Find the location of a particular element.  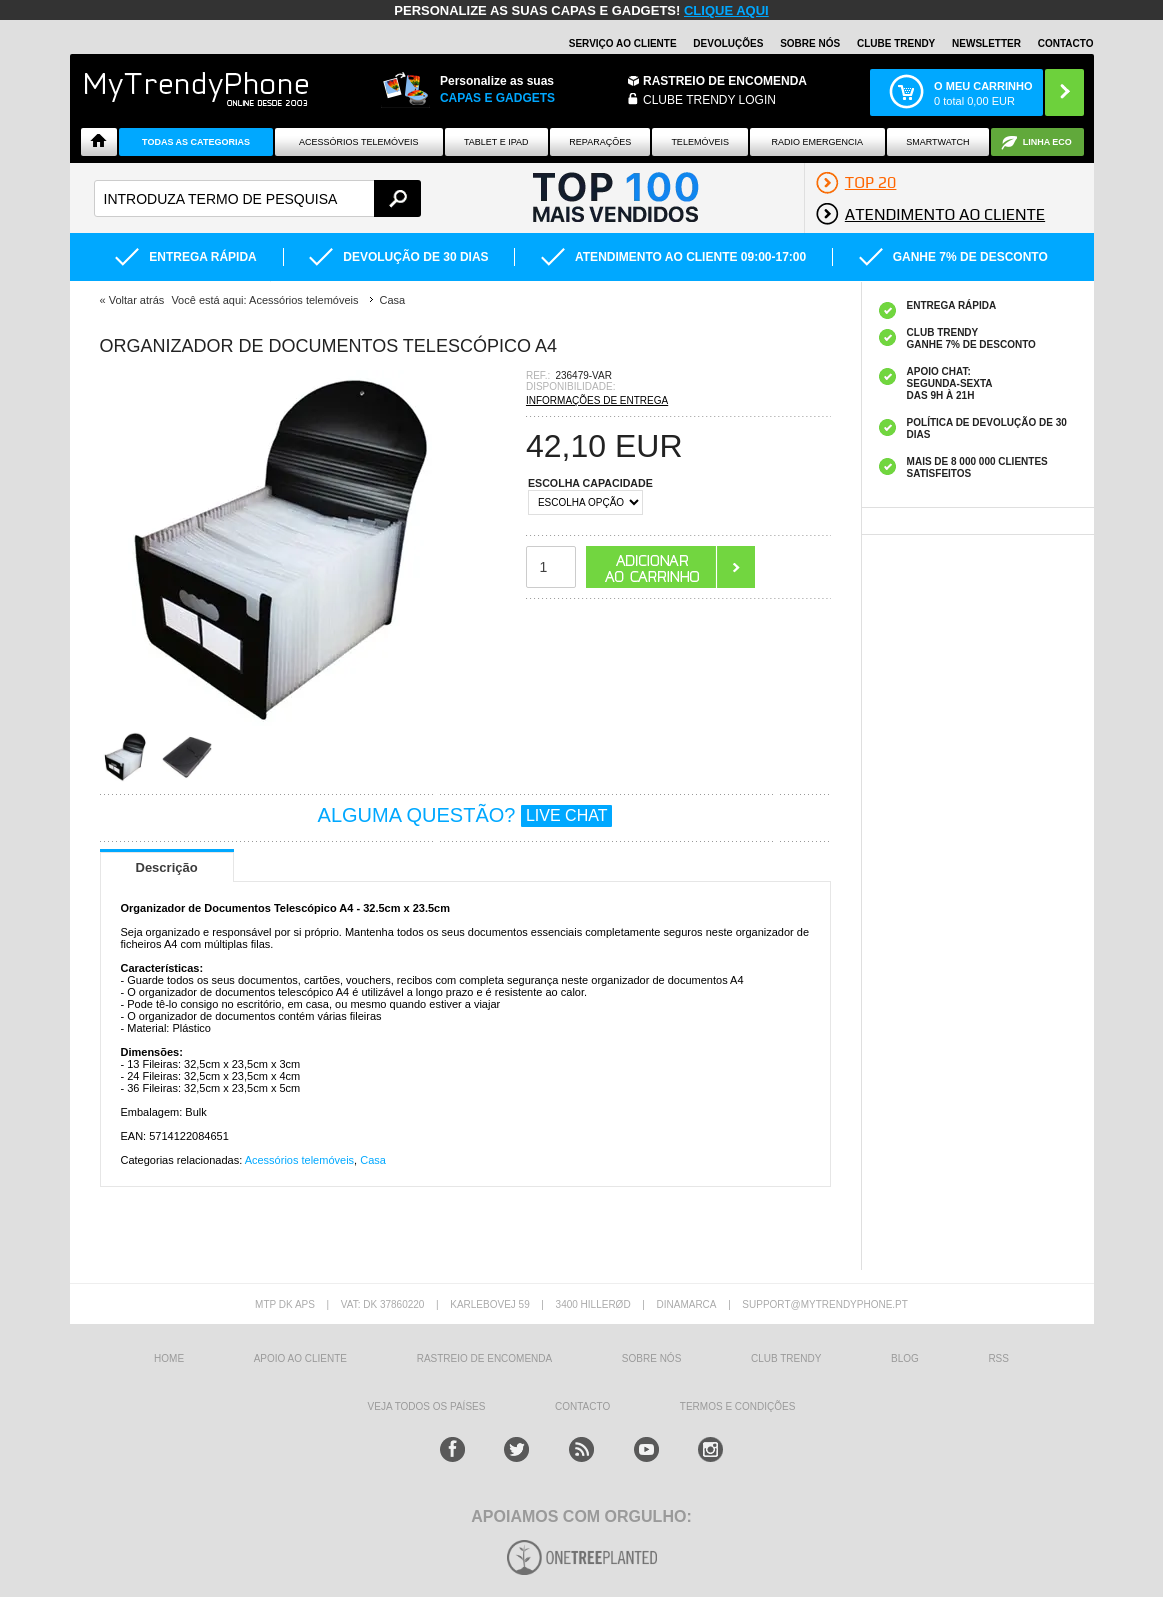

Voltar atrás is located at coordinates (137, 300).